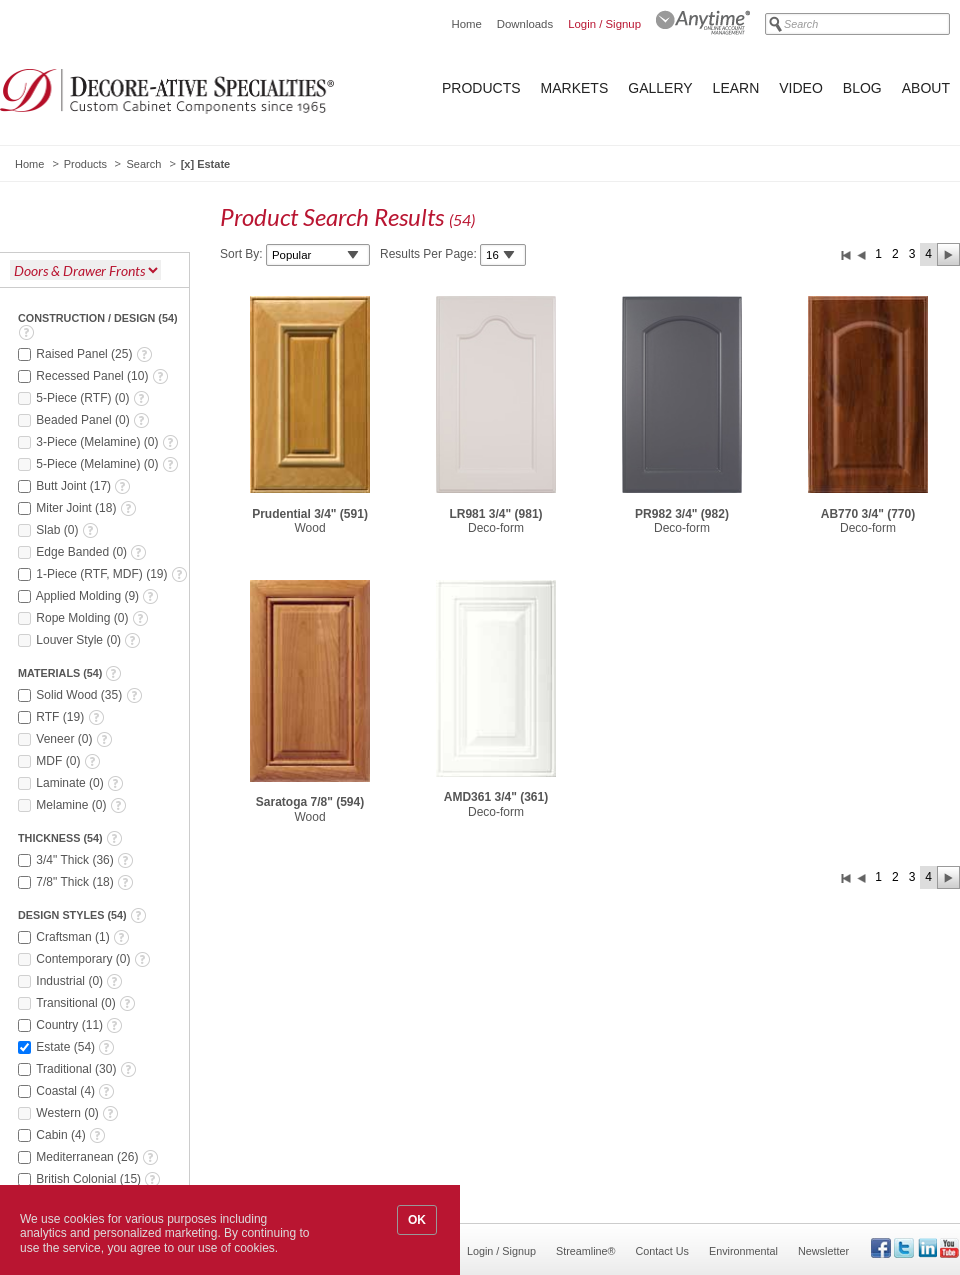  I want to click on Markets, so click(575, 88).